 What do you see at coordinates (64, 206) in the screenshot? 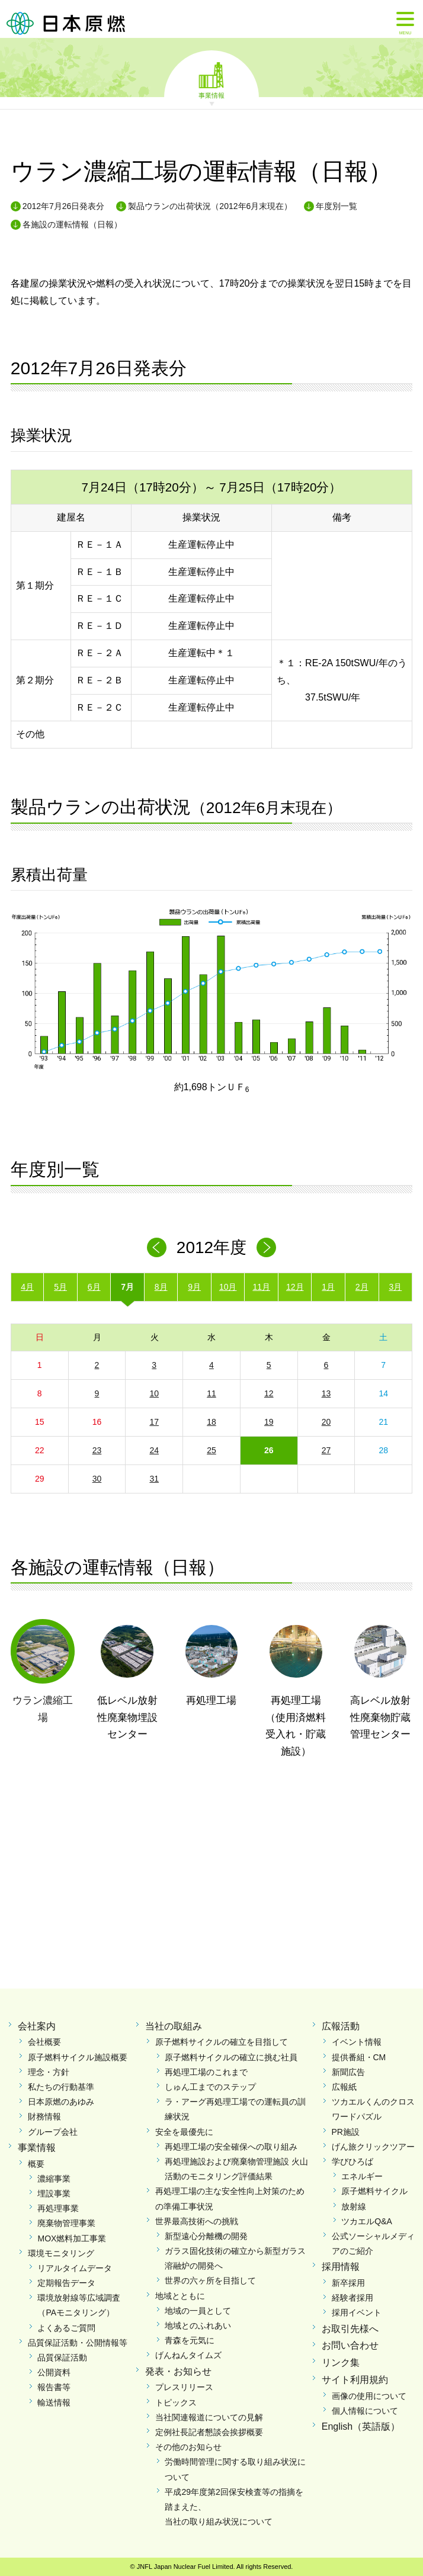
I see `2012年7月26日発表分` at bounding box center [64, 206].